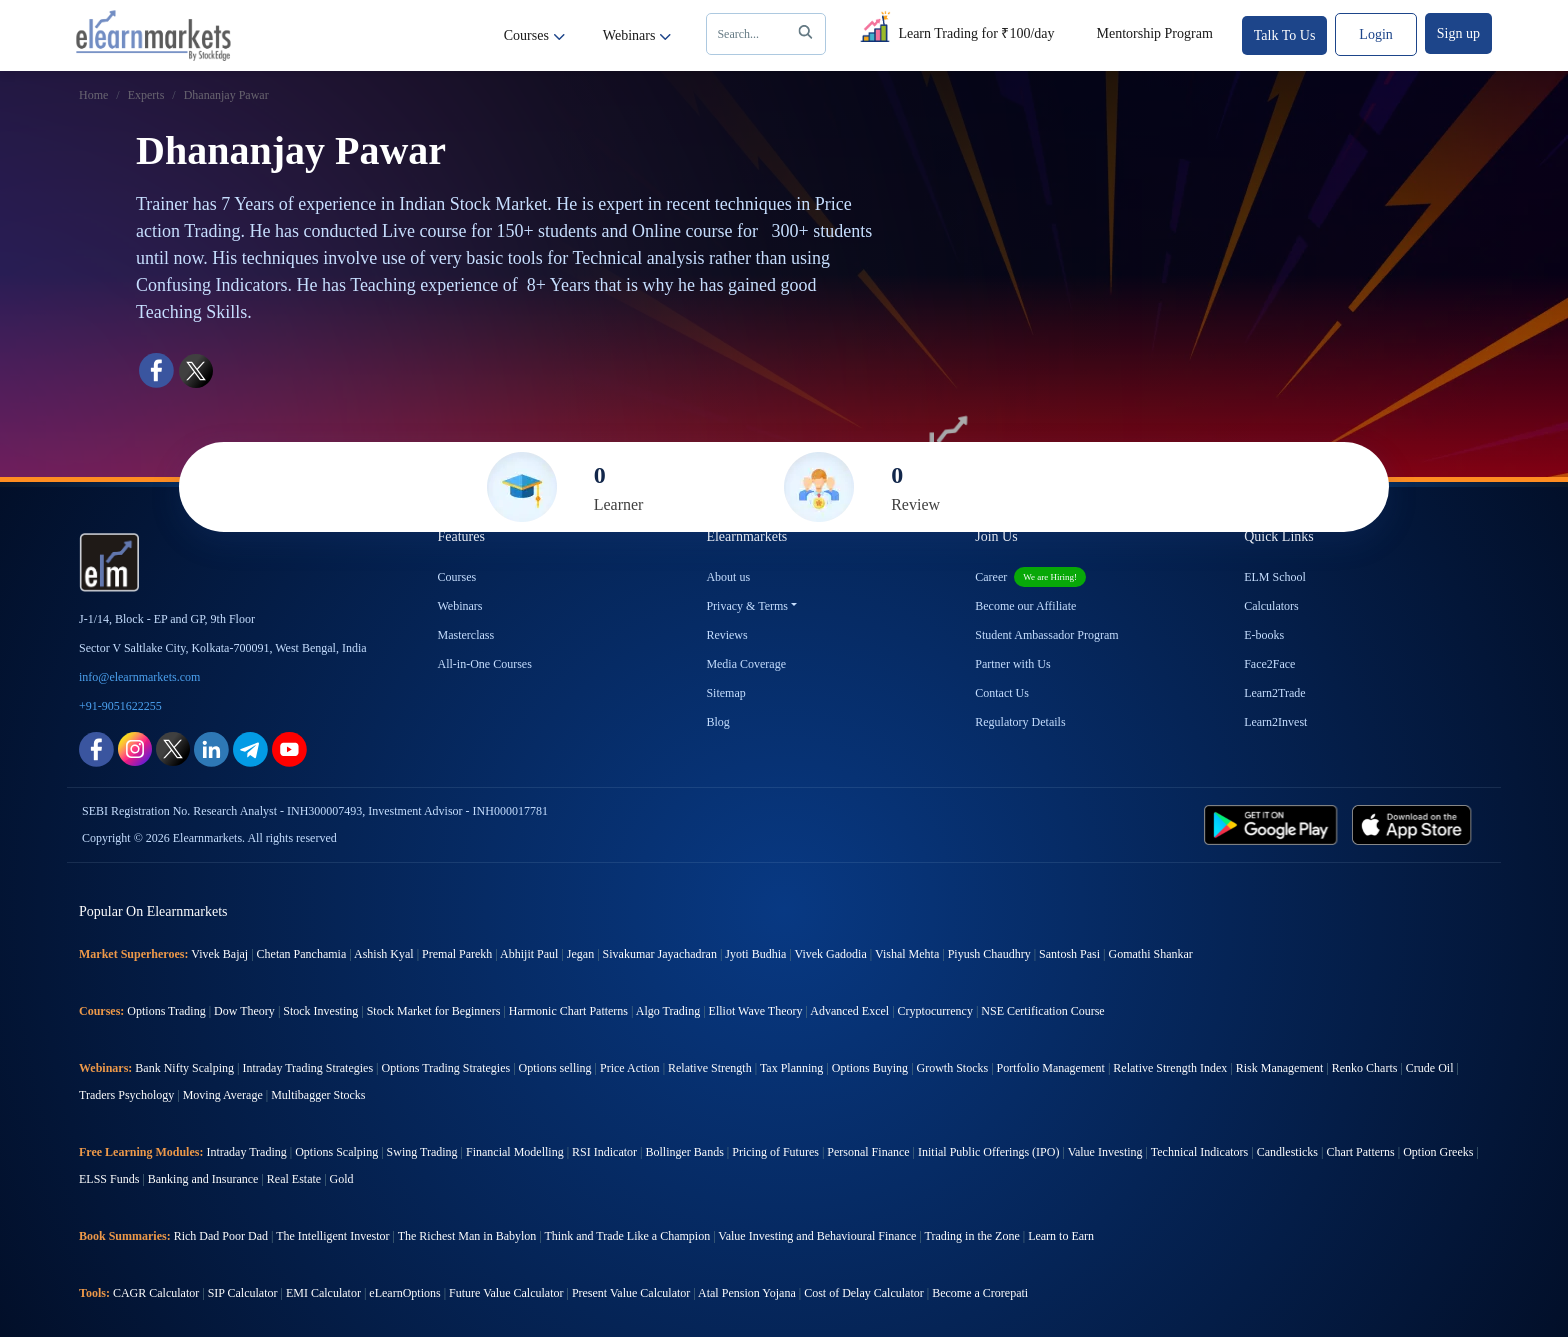 This screenshot has height=1337, width=1568. What do you see at coordinates (302, 954) in the screenshot?
I see `Chetan Panchamia` at bounding box center [302, 954].